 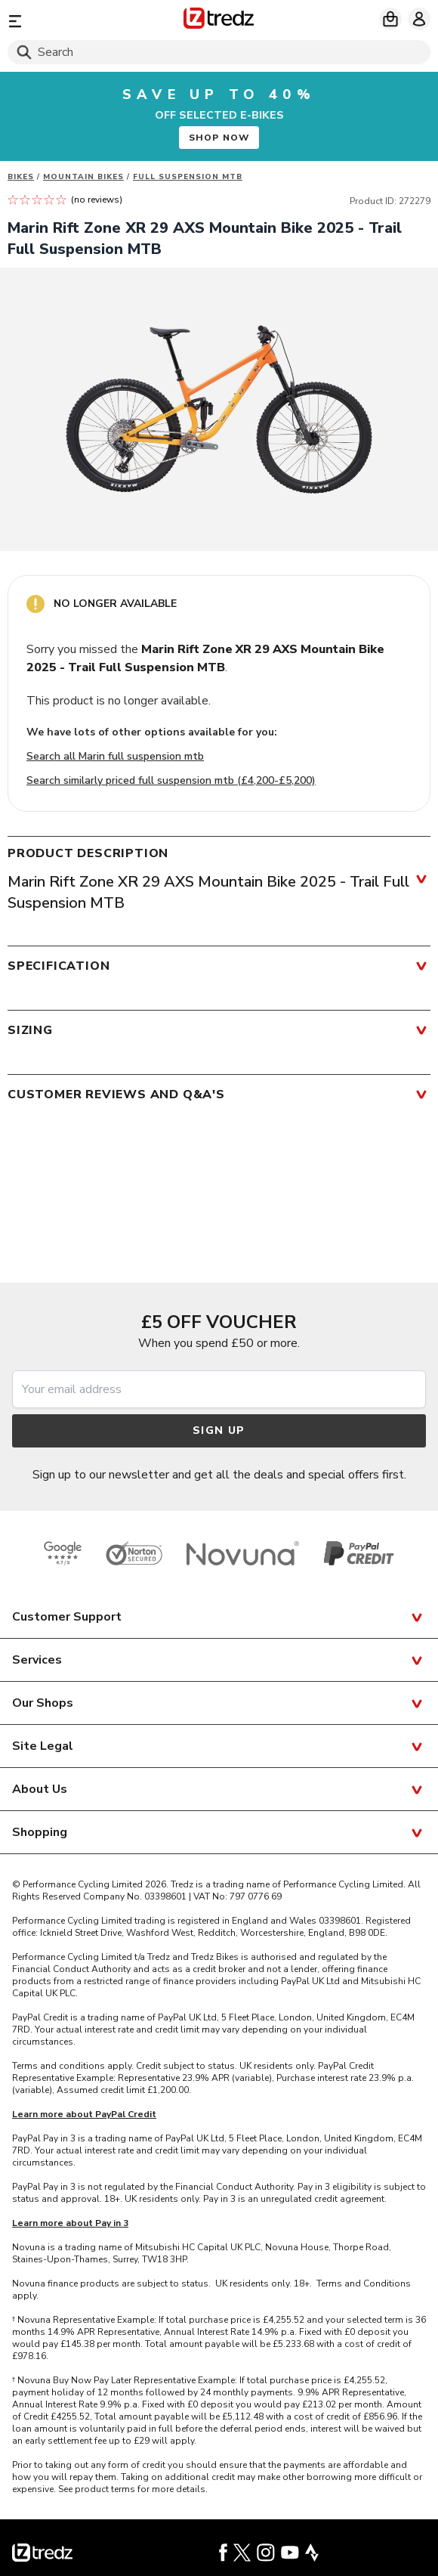 I want to click on [Menu], so click(x=76, y=21).